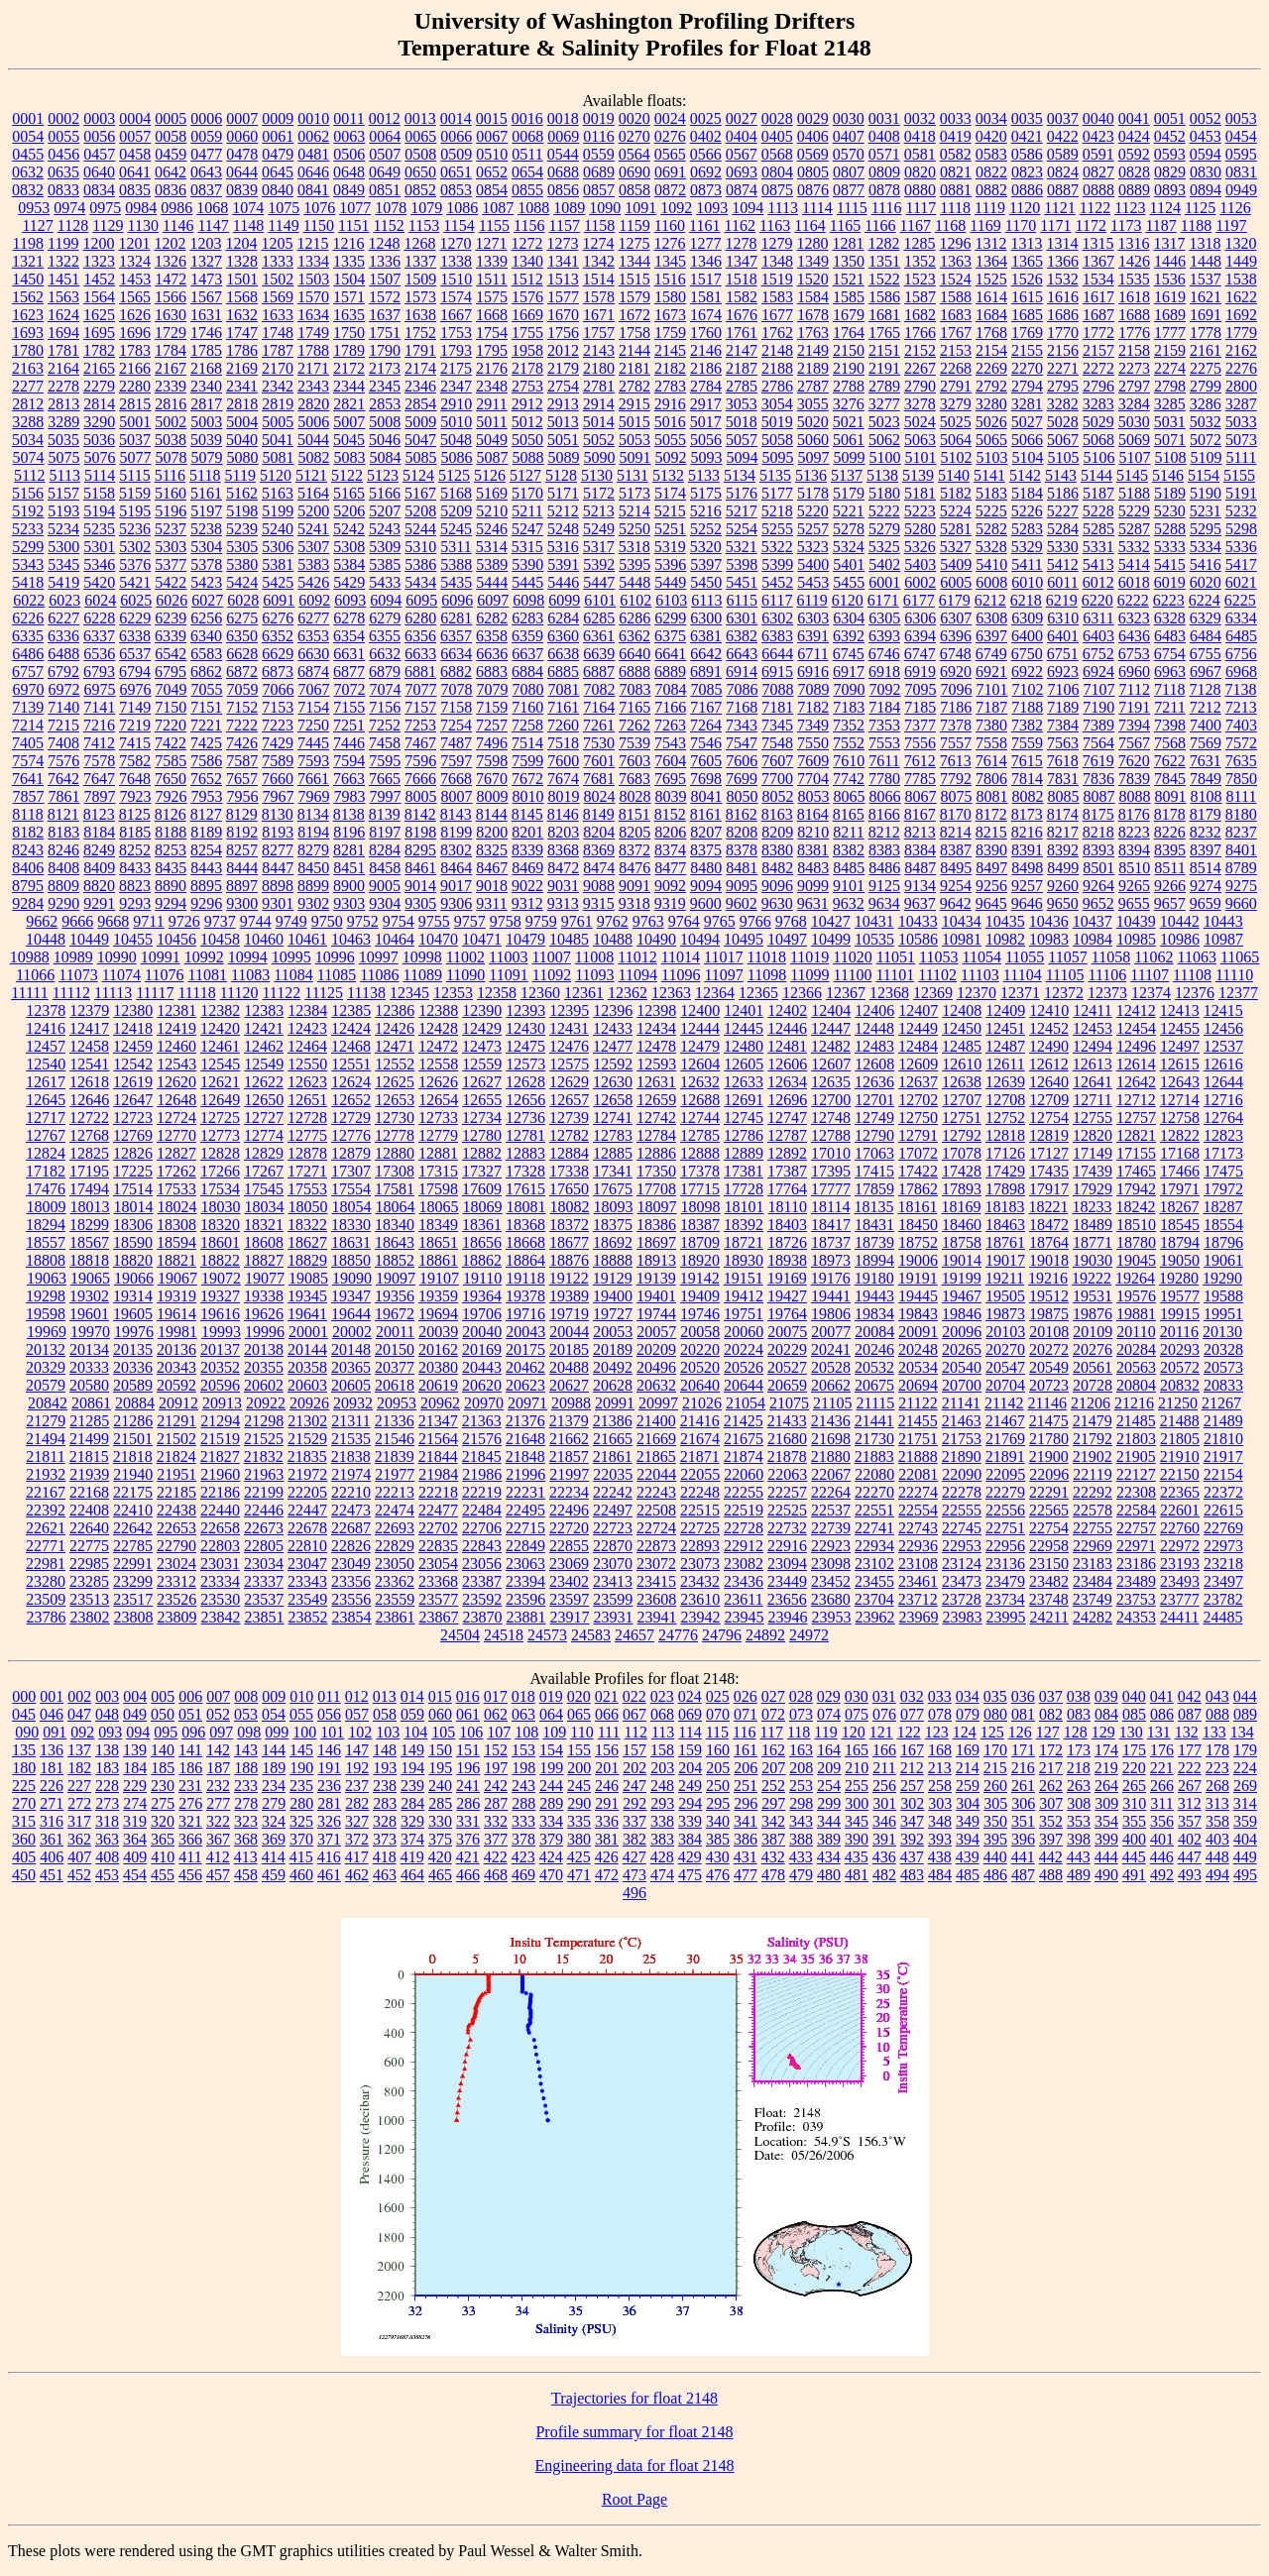 Image resolution: width=1269 pixels, height=2576 pixels. What do you see at coordinates (1180, 1527) in the screenshot?
I see `22760` at bounding box center [1180, 1527].